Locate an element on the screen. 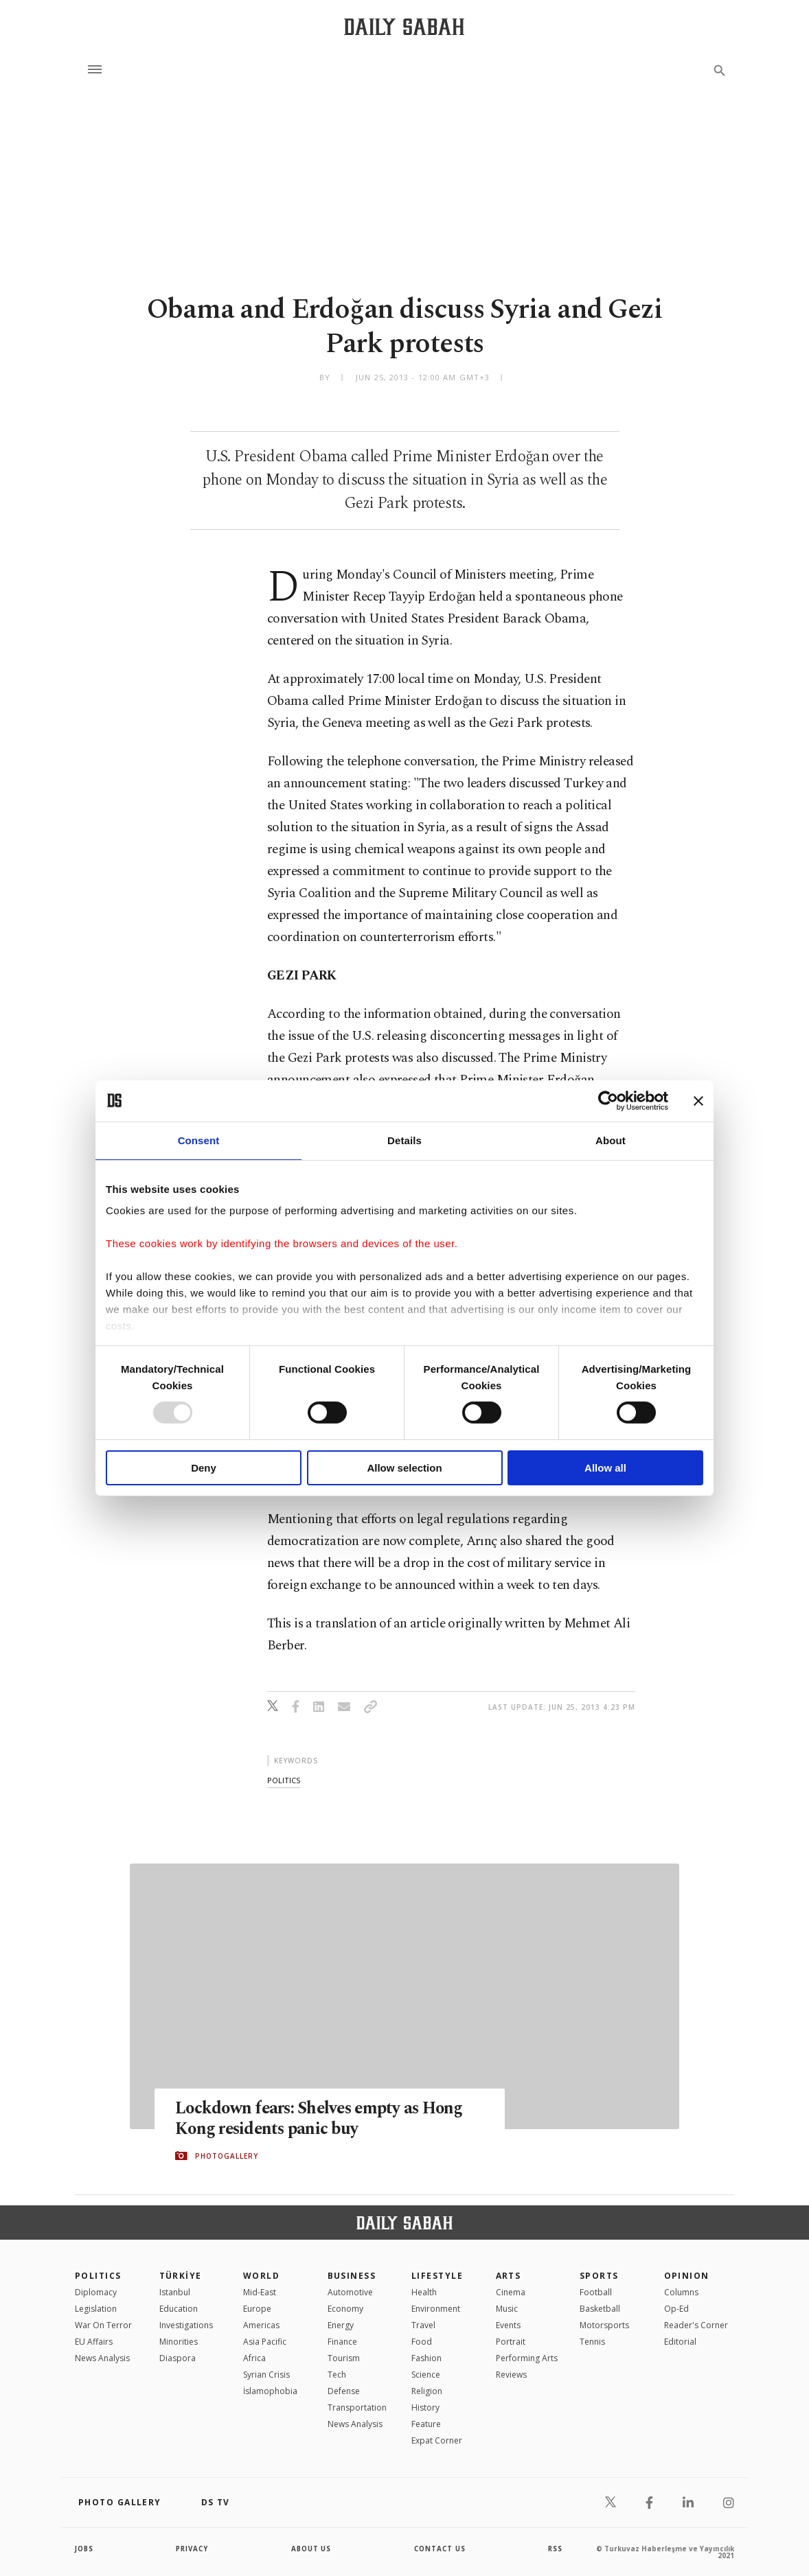 This screenshot has height=2576, width=809. Tennis is located at coordinates (592, 2341).